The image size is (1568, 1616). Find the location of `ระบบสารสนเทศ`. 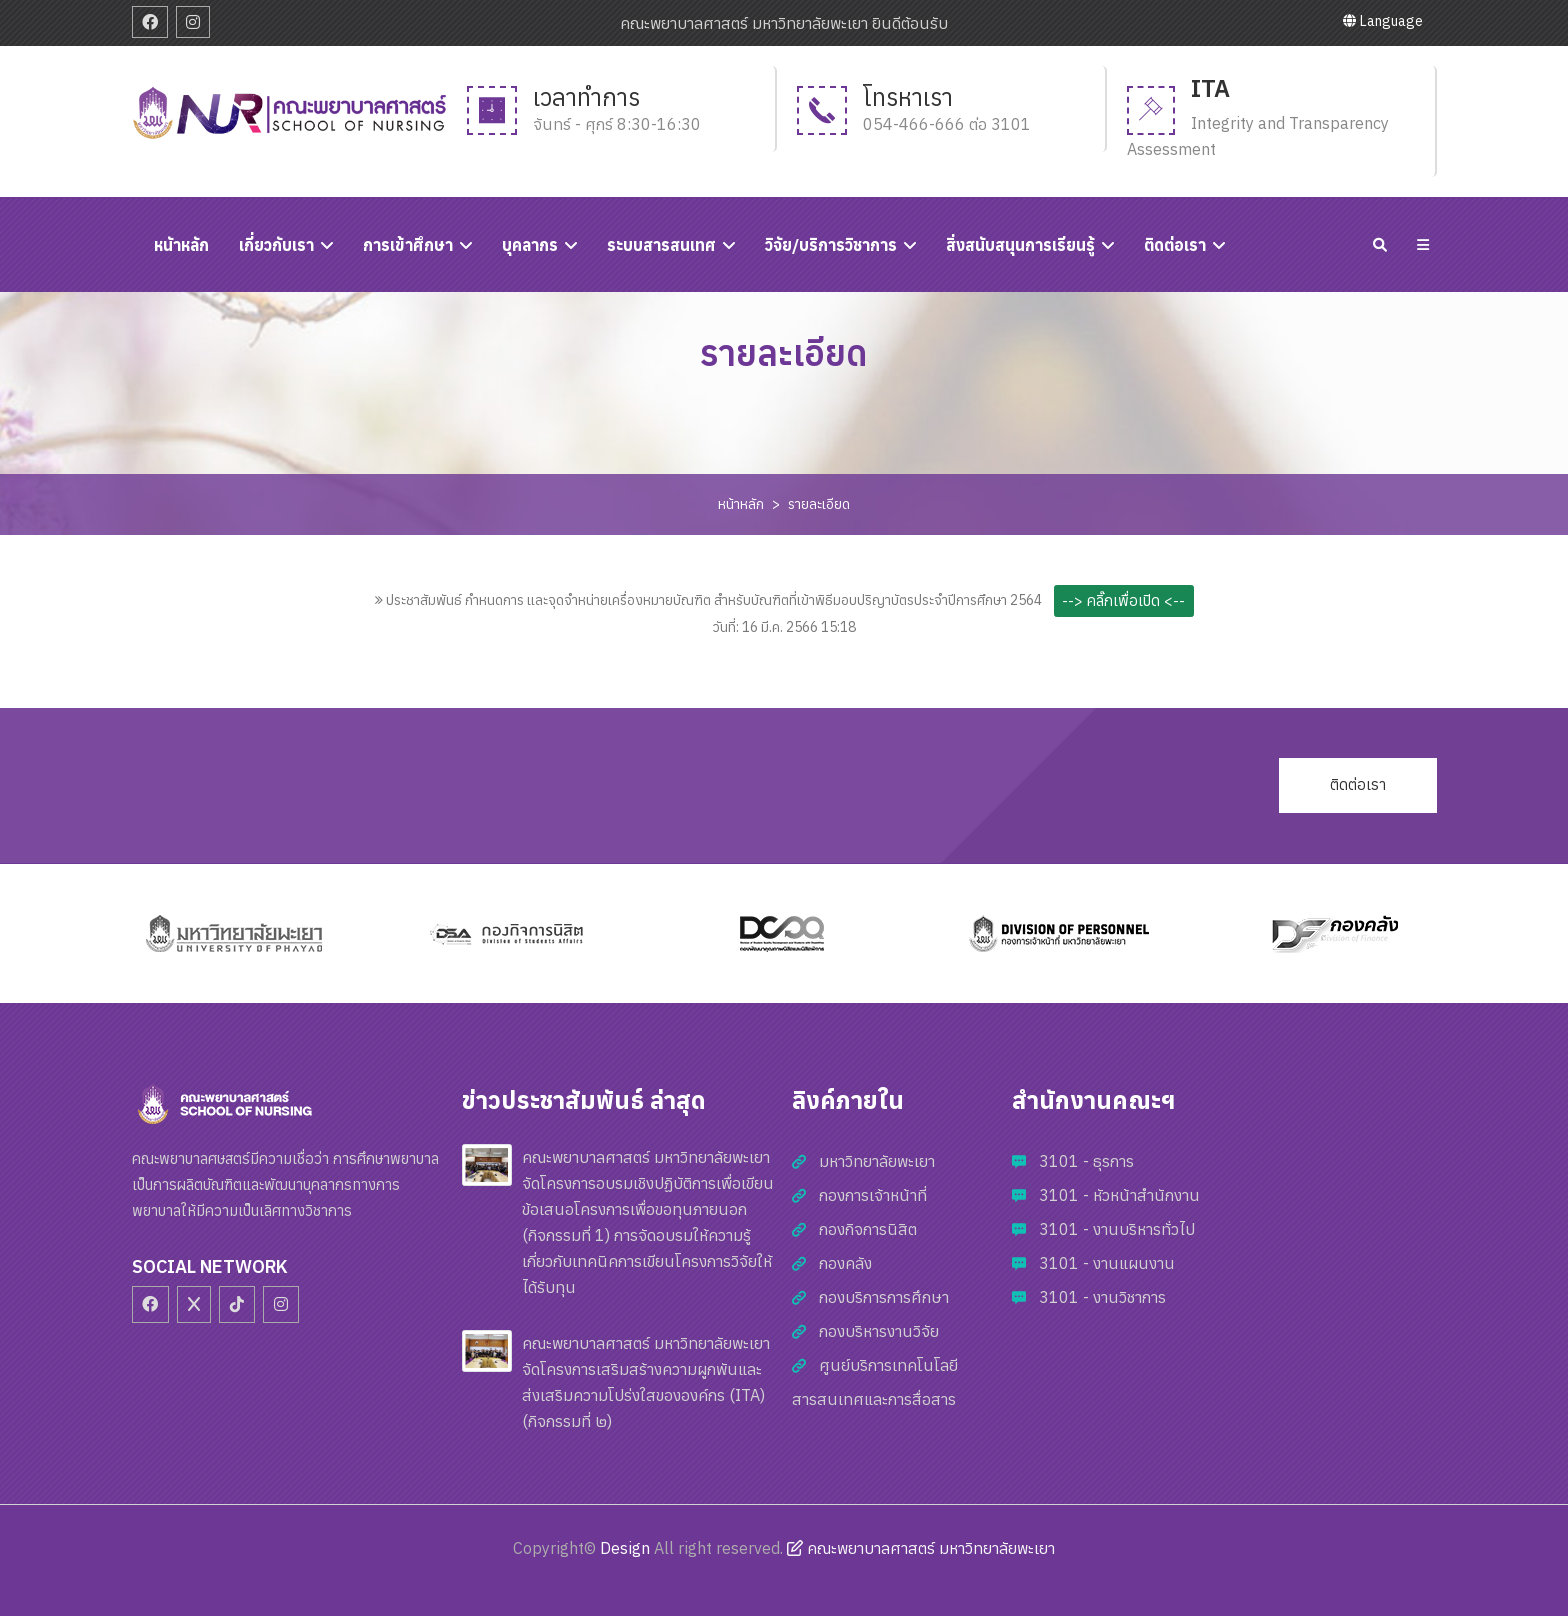

ระบบสารสนเทศ is located at coordinates (661, 245).